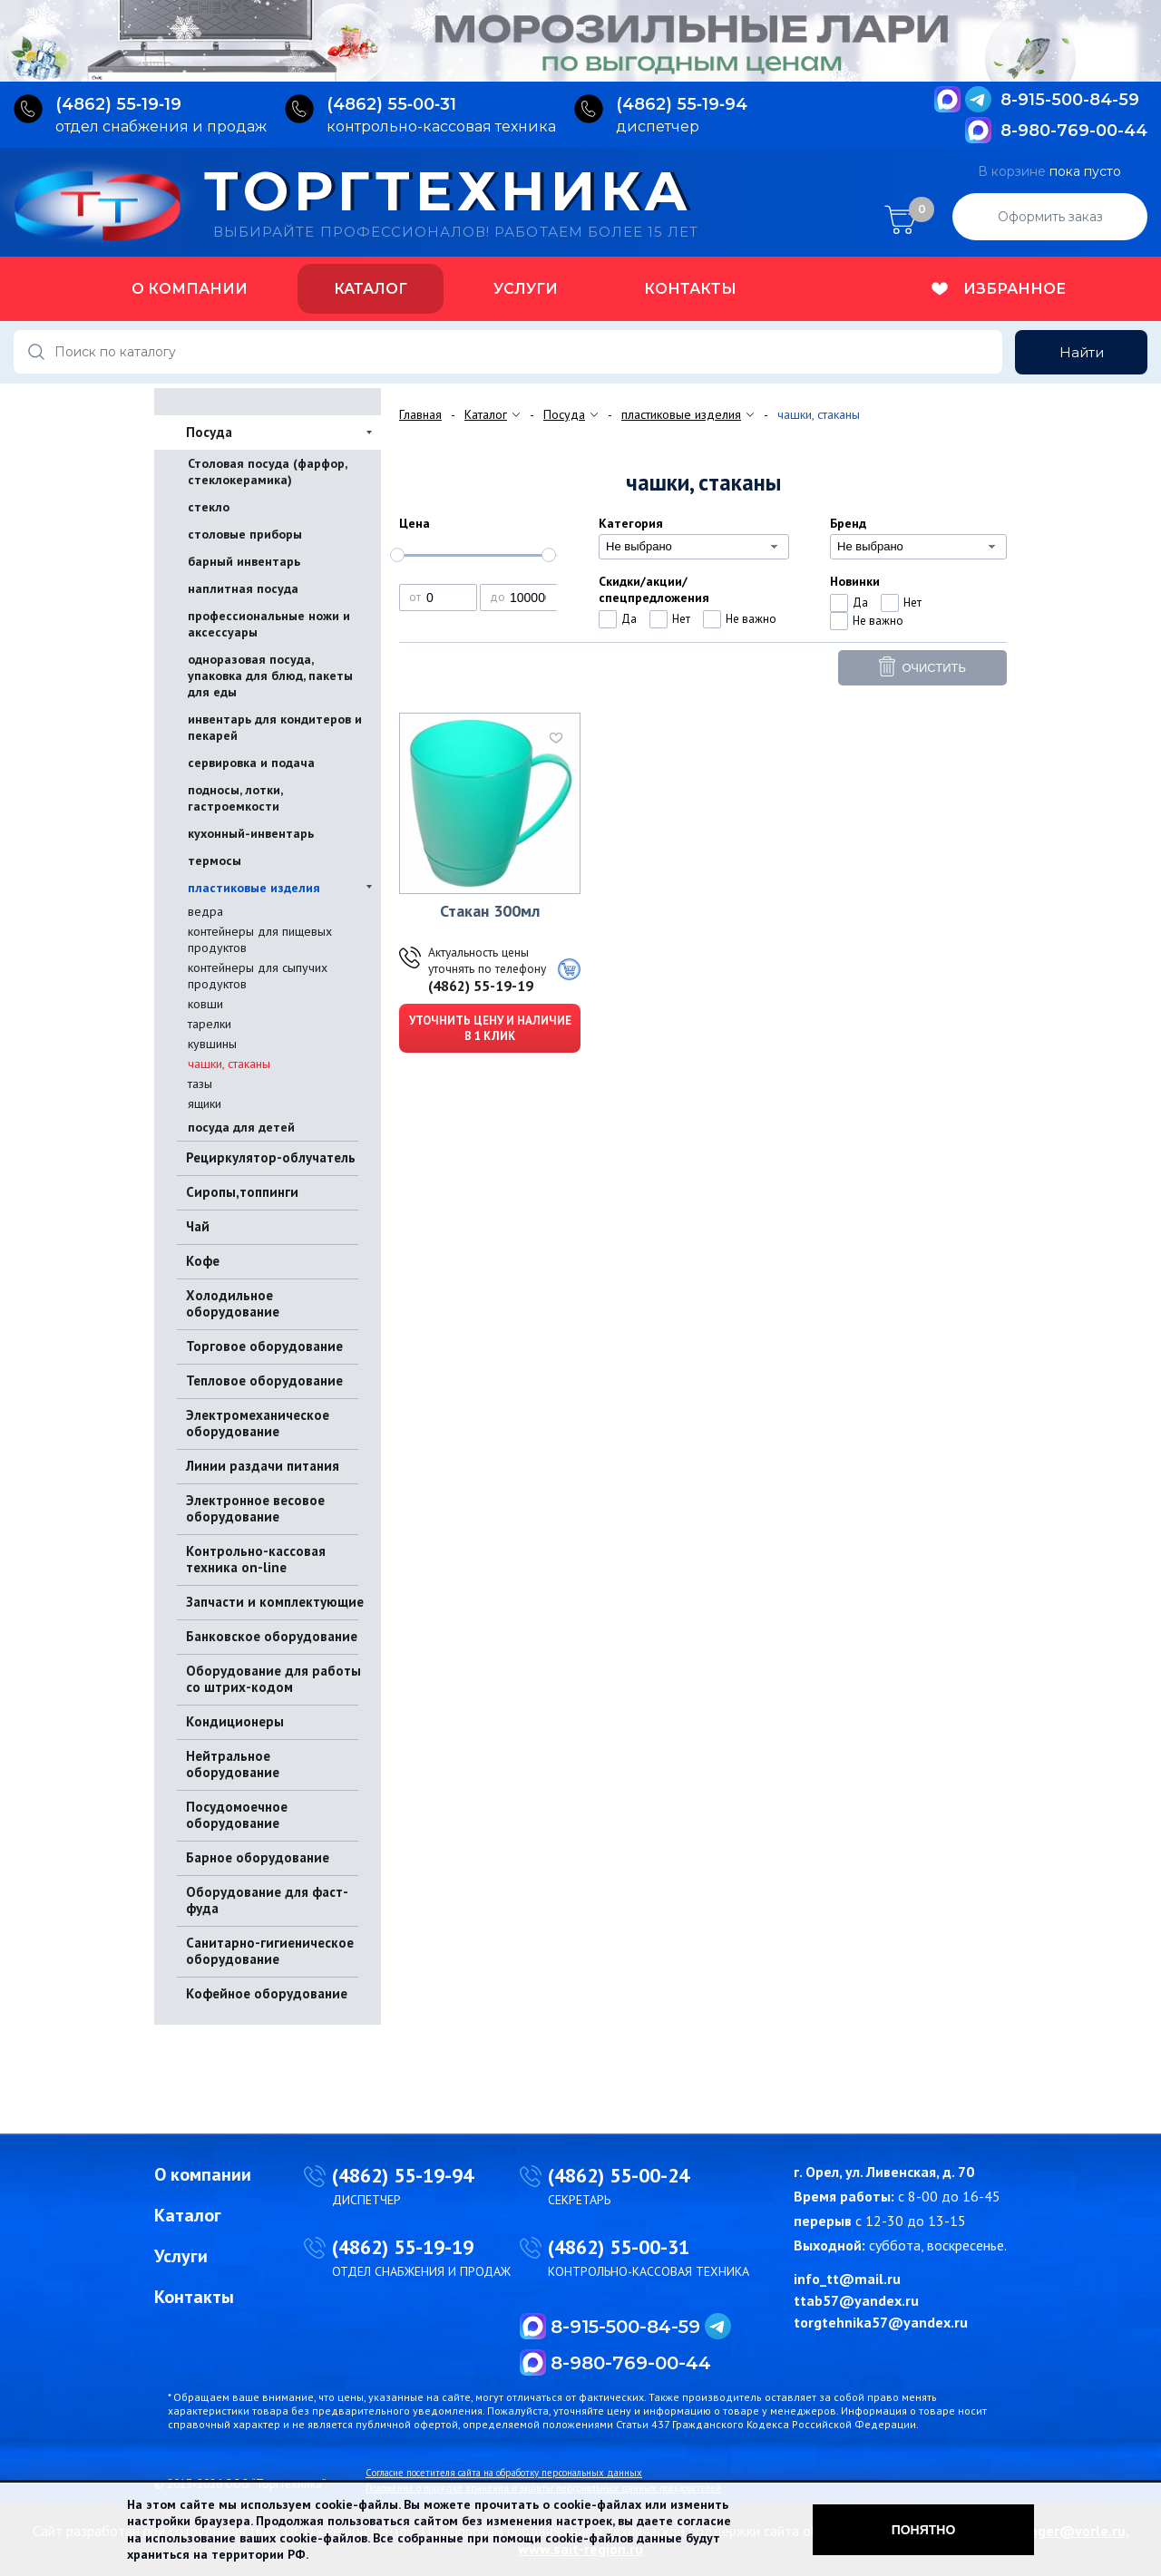 The height and width of the screenshot is (2576, 1161). What do you see at coordinates (254, 888) in the screenshot?
I see `пластиковые изделия` at bounding box center [254, 888].